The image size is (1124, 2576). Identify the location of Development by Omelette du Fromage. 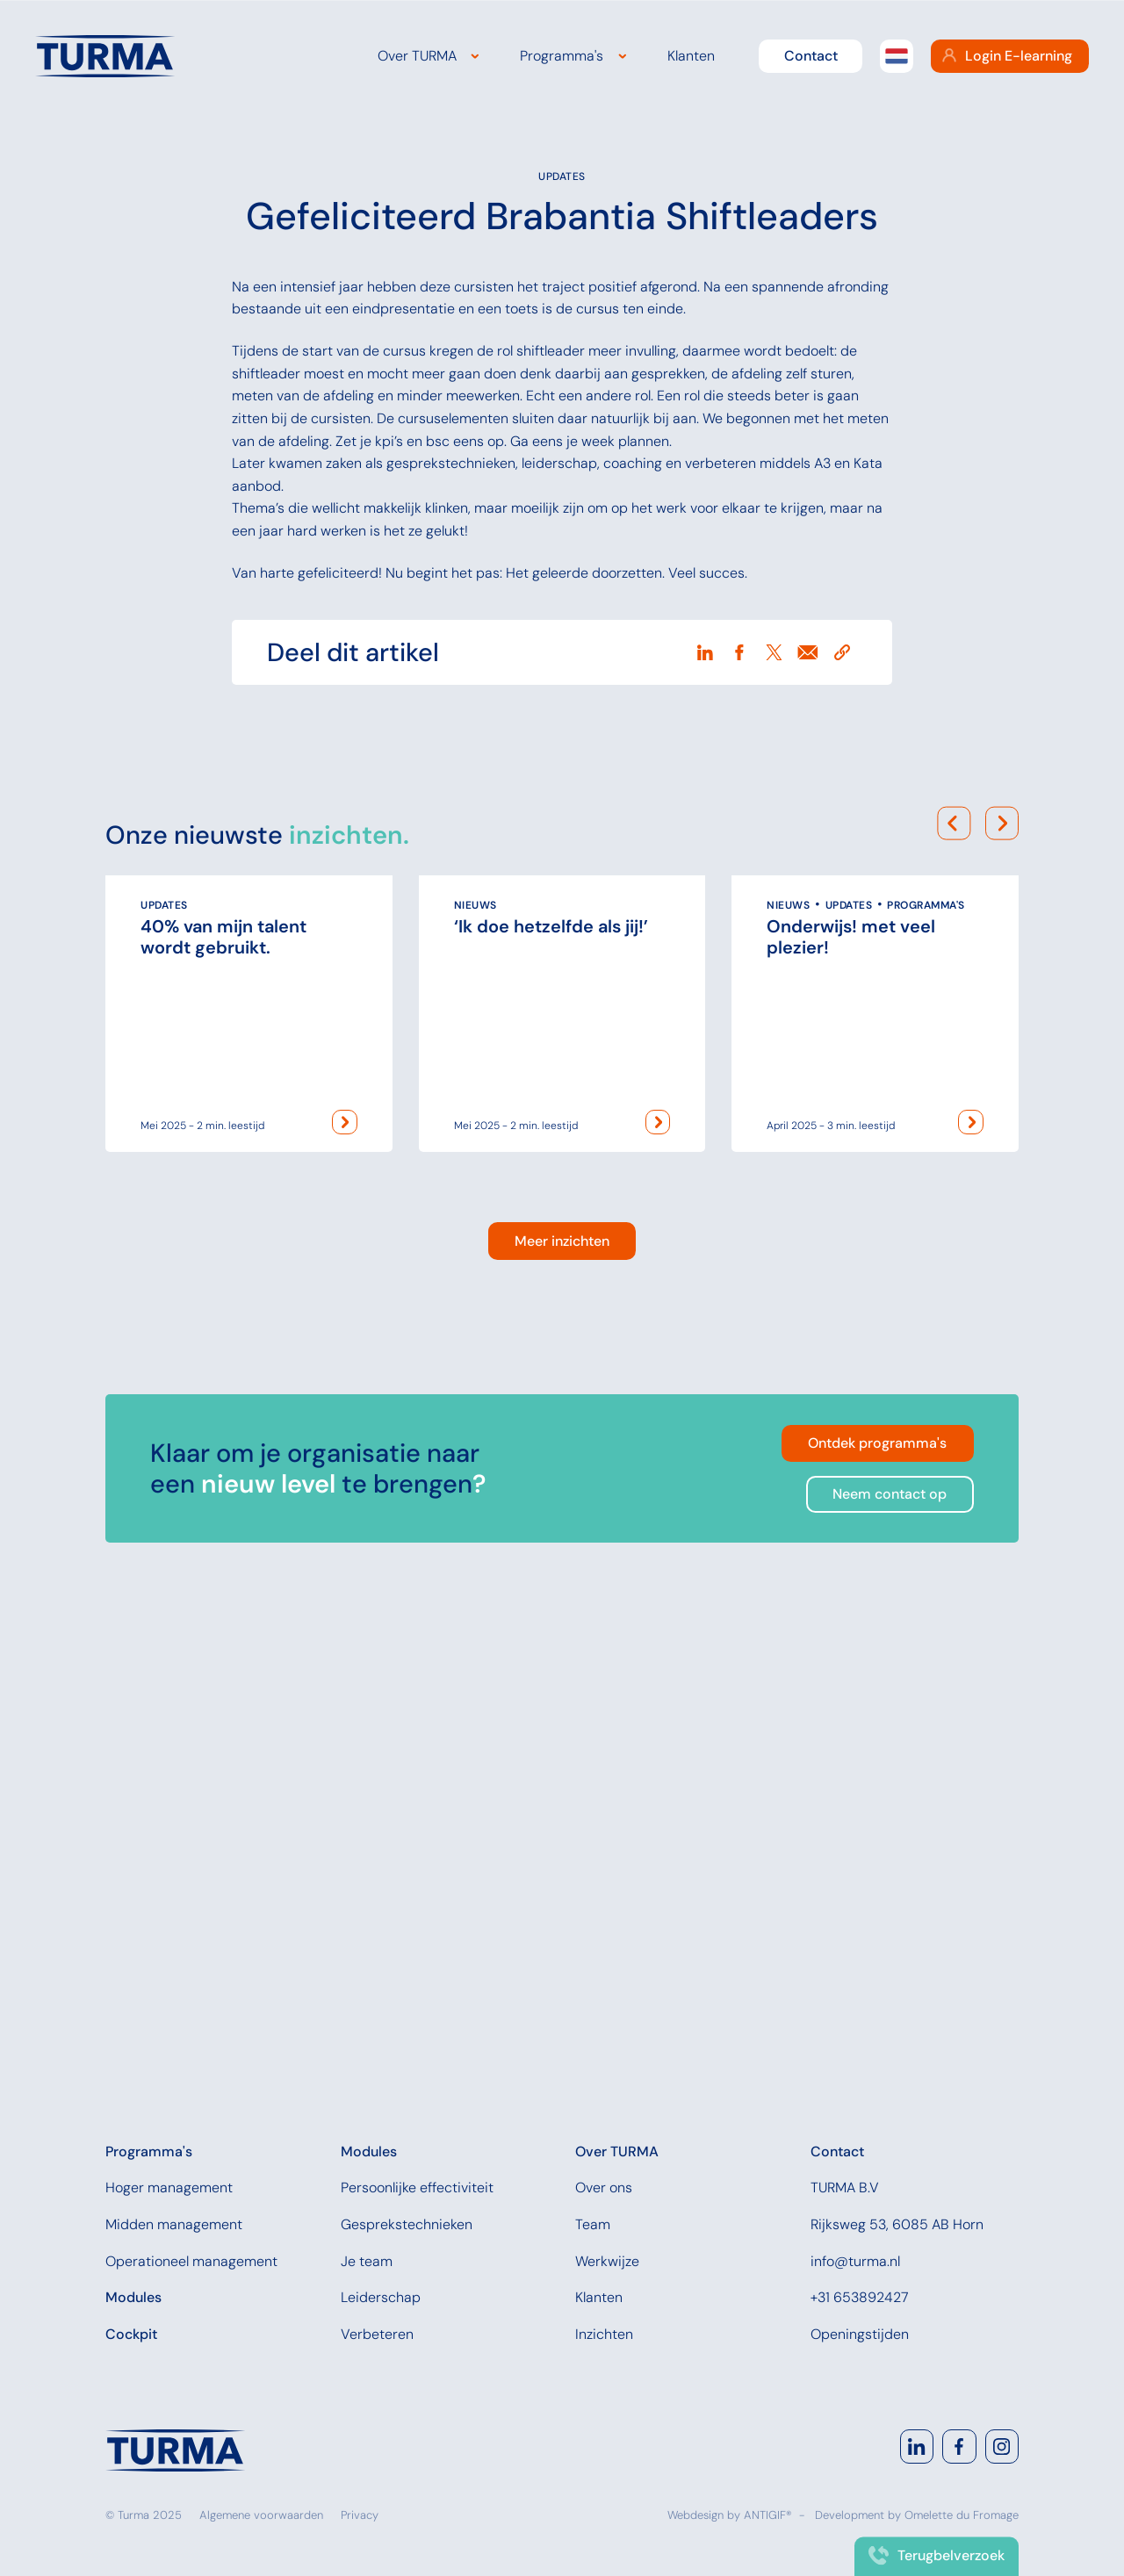
(917, 2515).